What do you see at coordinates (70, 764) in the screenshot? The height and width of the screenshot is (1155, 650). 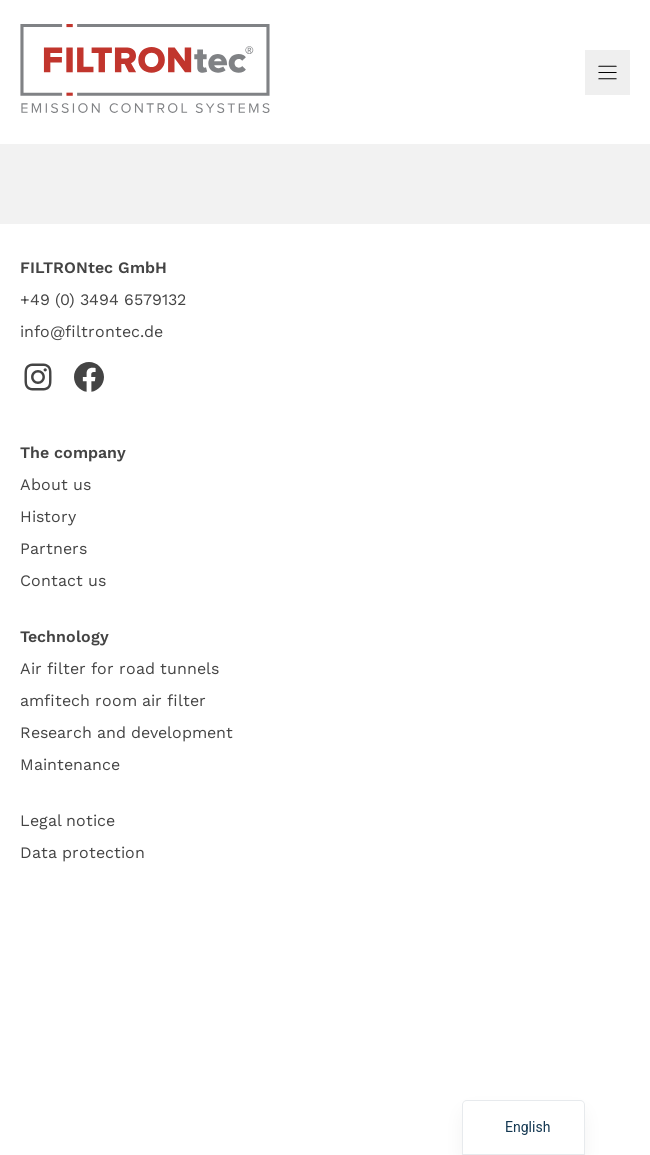 I see `Maintenance` at bounding box center [70, 764].